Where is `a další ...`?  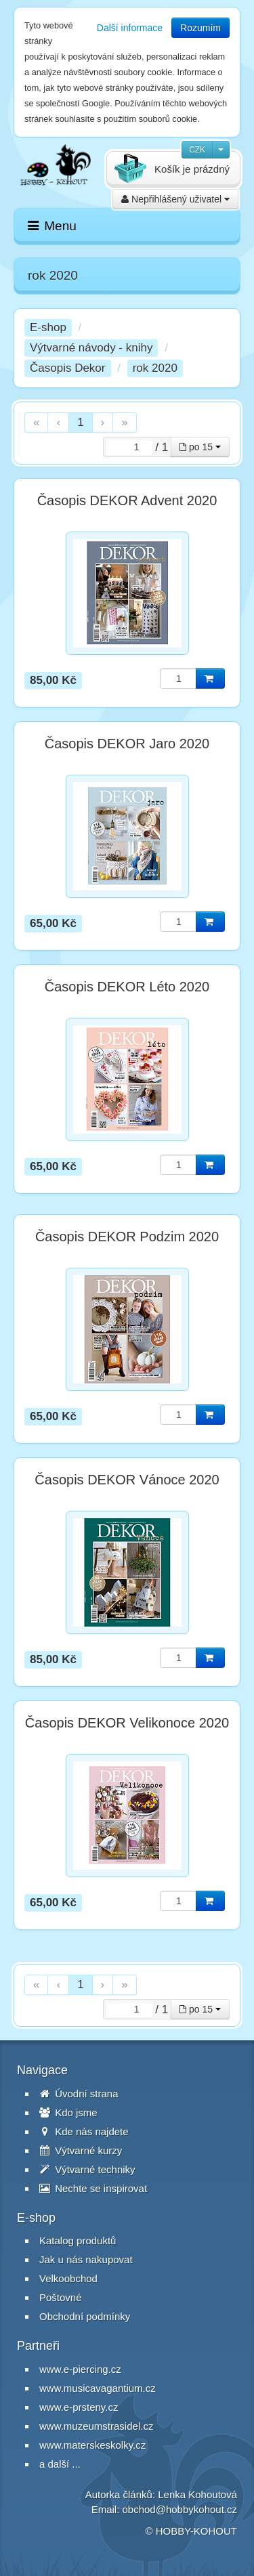
a další ... is located at coordinates (60, 2464).